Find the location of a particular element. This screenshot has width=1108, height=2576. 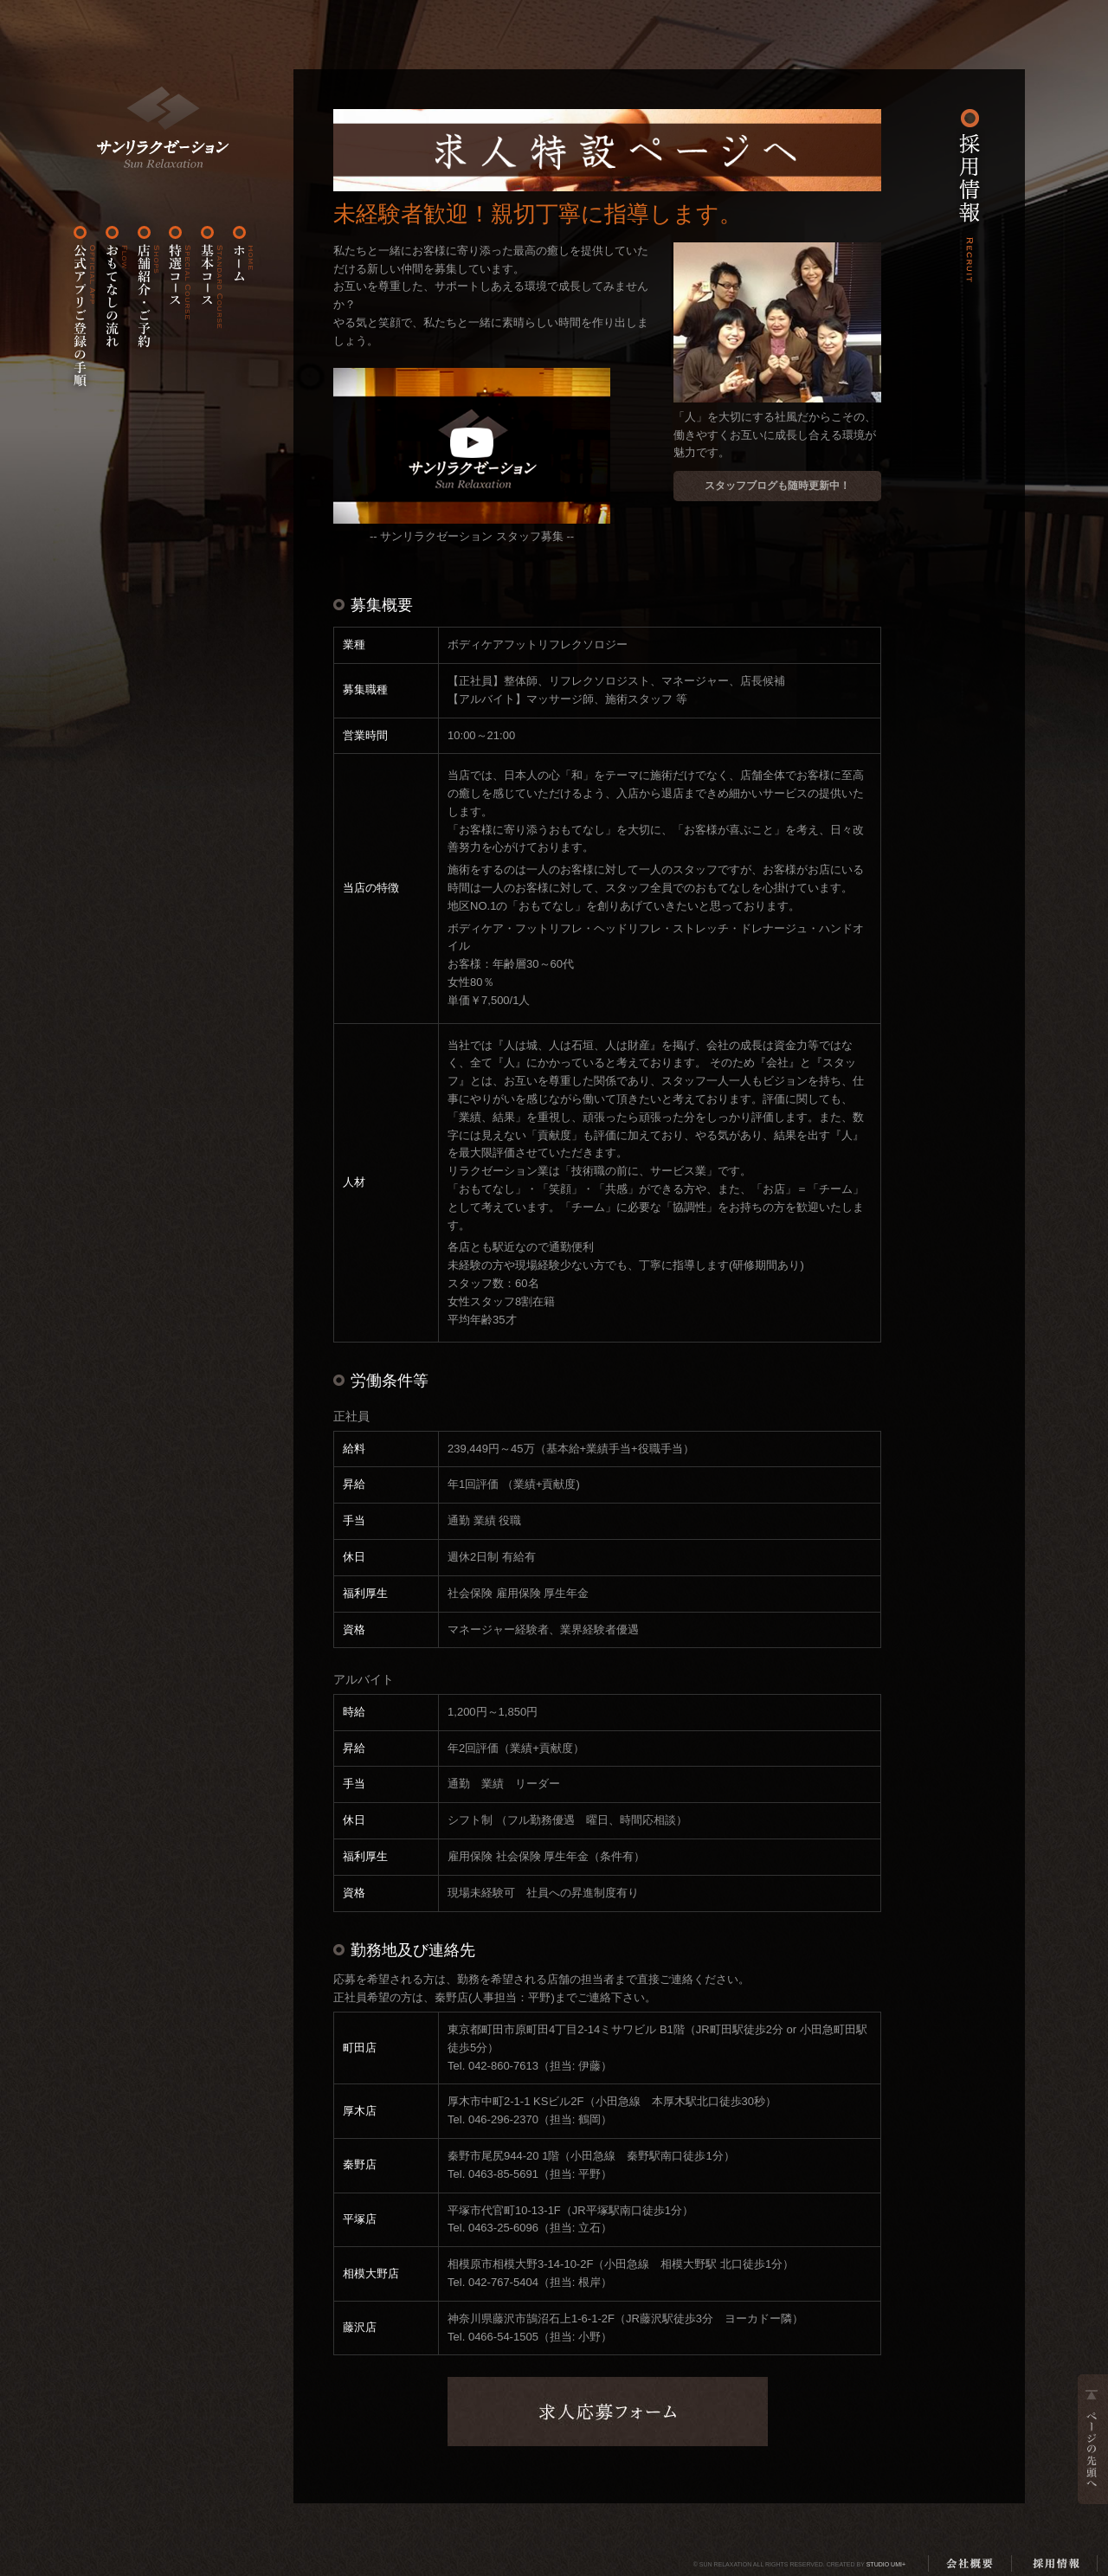

ページの先頭へ is located at coordinates (1093, 2439).